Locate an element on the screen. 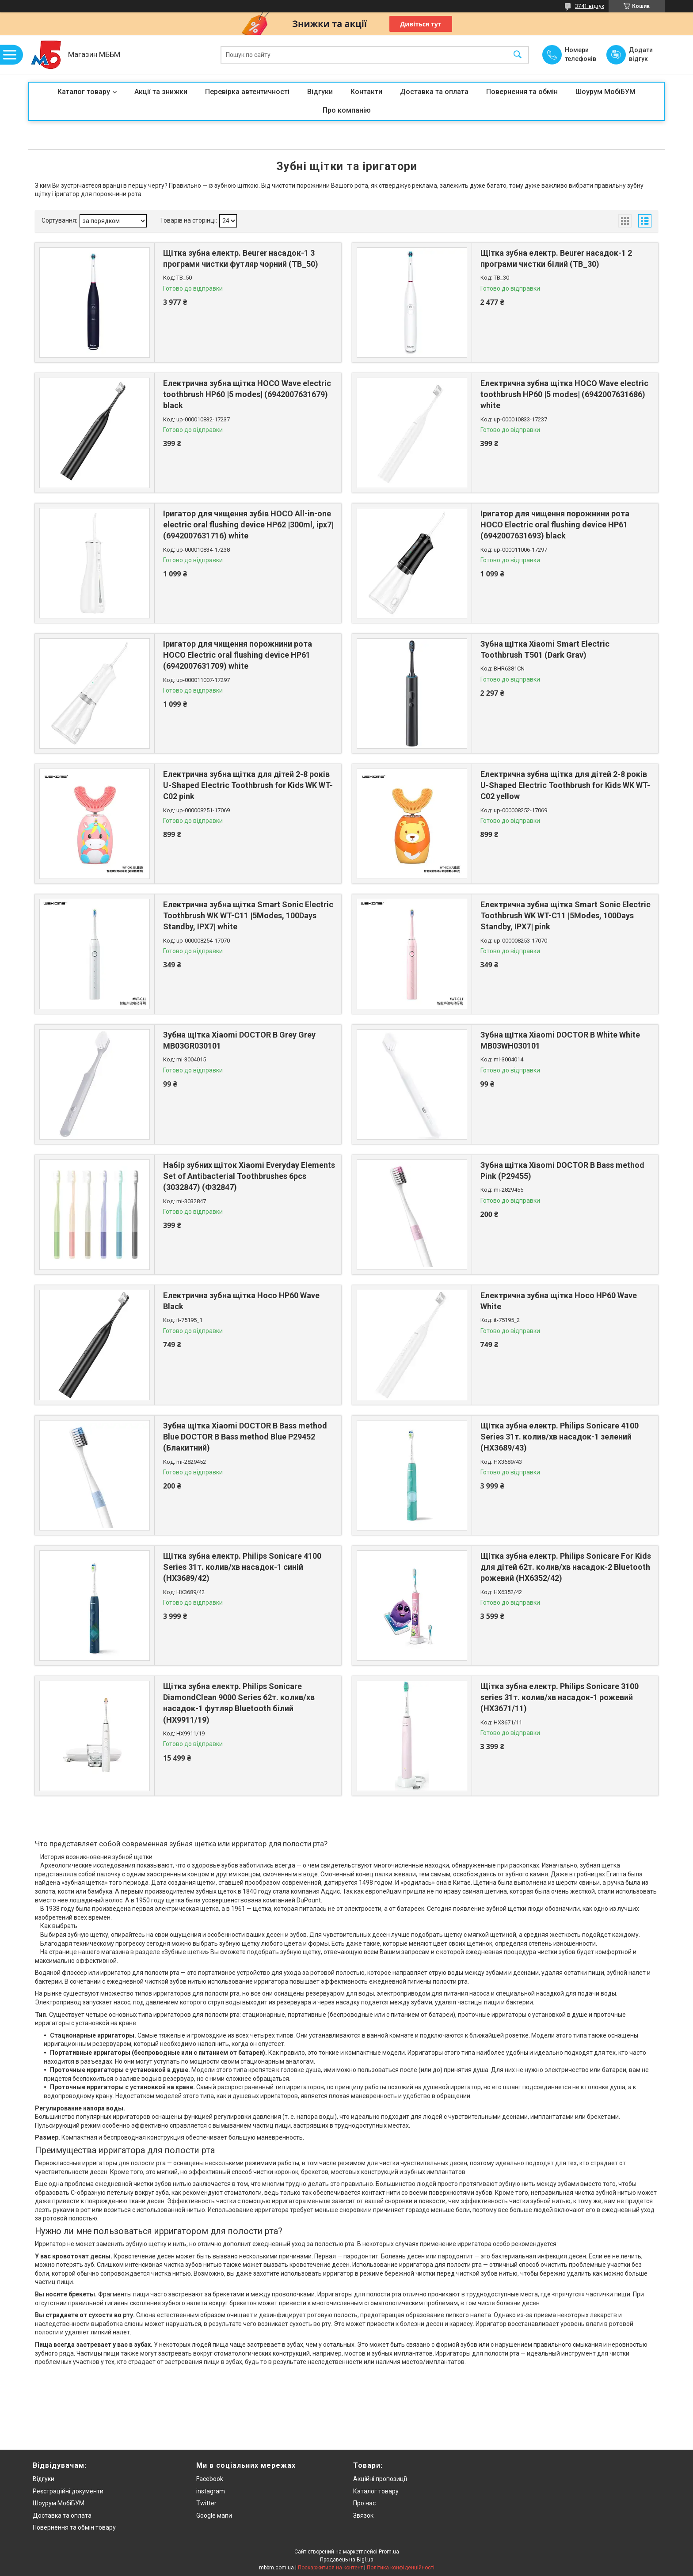 The image size is (693, 2576). Щітка зубна електр. Philips Sonicare 3100 series 31т. колив/хв насадок-1 рожевий (HX3671/11) is located at coordinates (559, 1697).